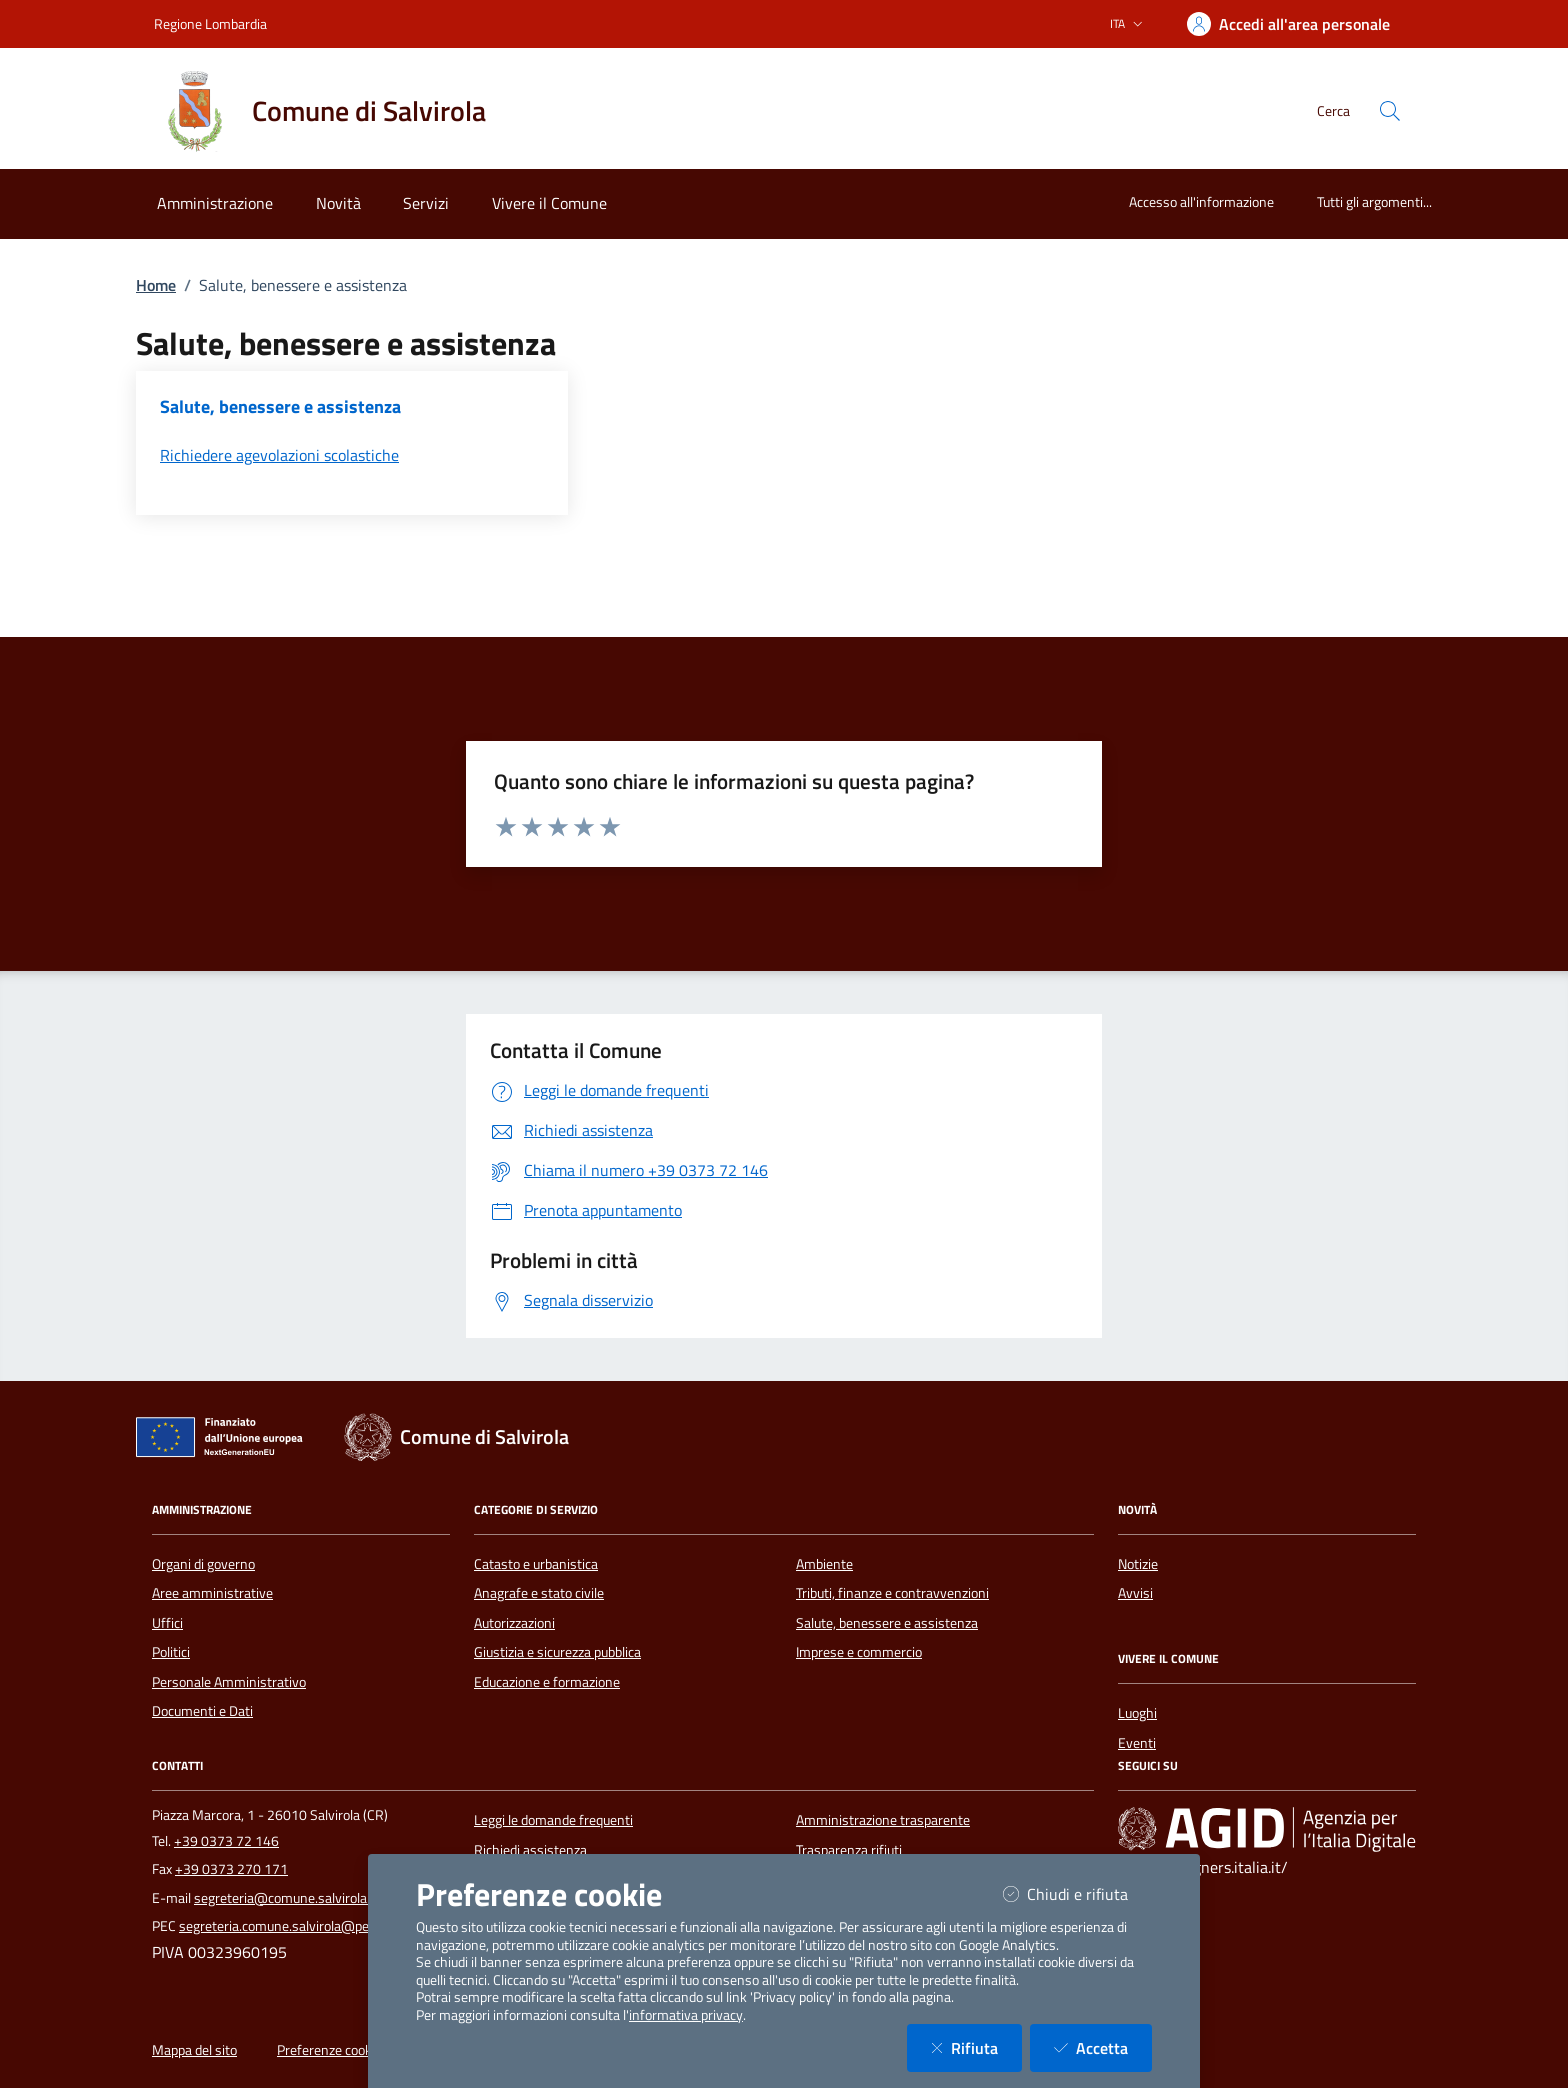 This screenshot has height=2088, width=1568. Describe the element at coordinates (859, 1652) in the screenshot. I see `Imprese e commercio` at that location.